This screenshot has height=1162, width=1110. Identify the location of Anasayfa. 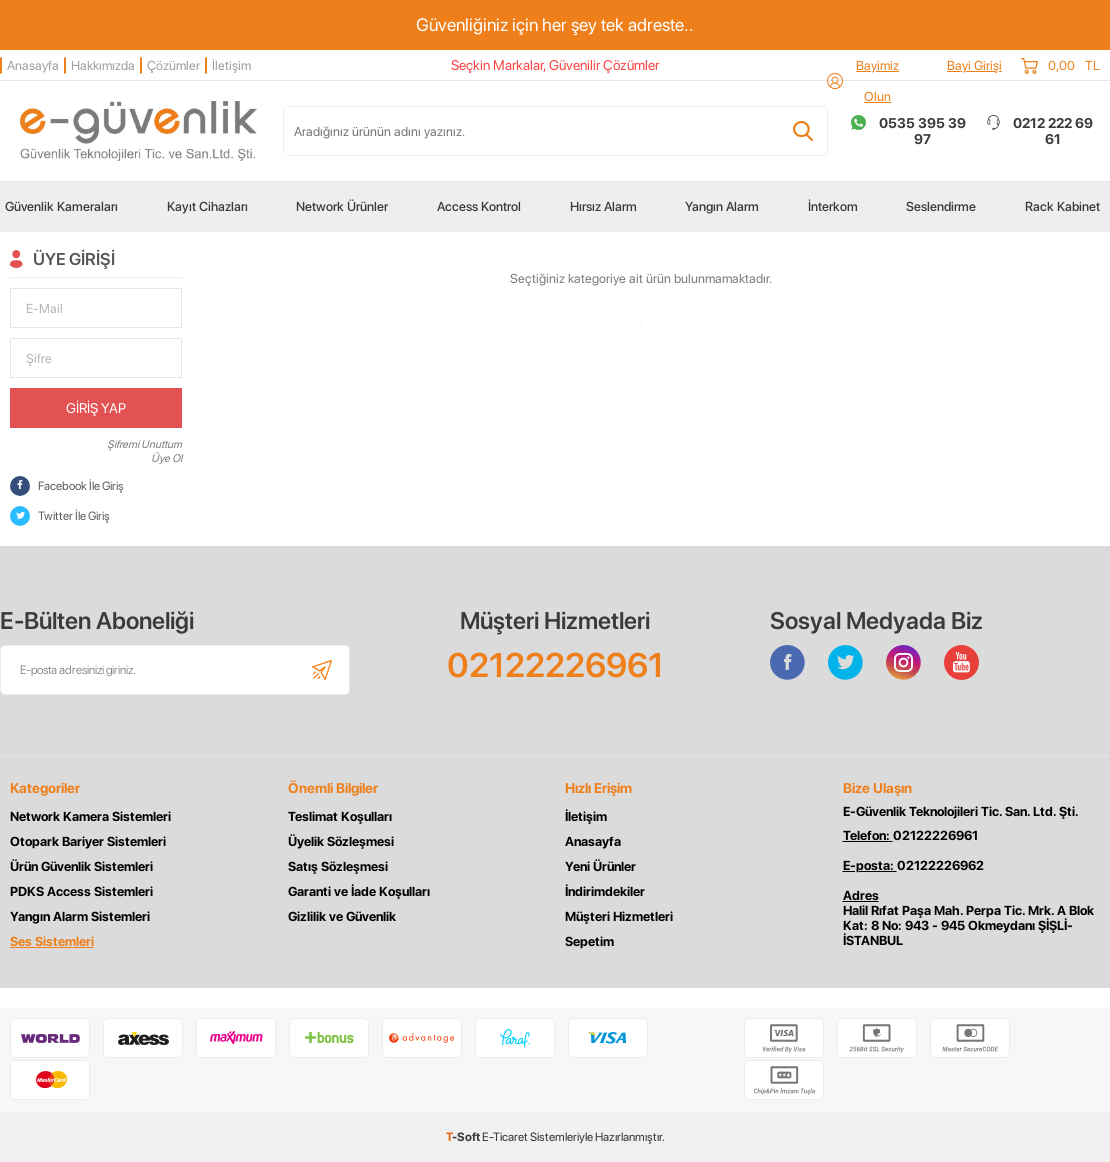
(33, 65).